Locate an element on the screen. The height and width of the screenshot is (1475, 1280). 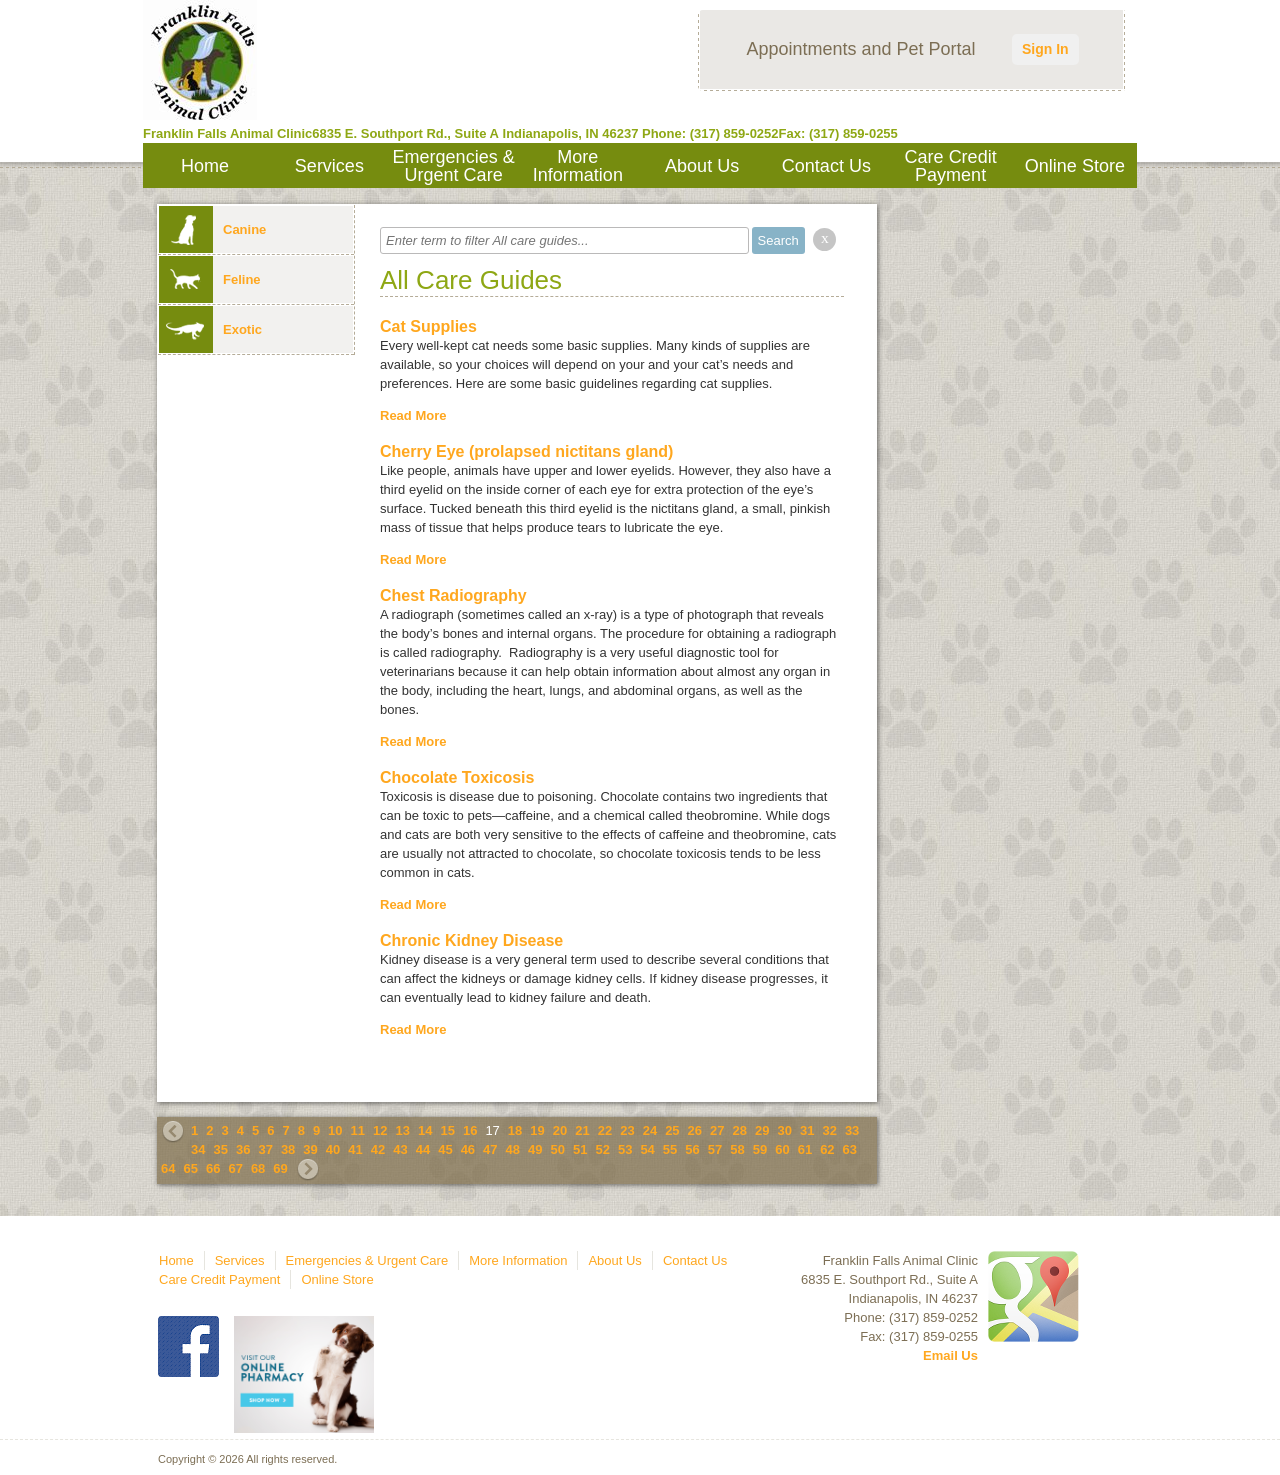
62 is located at coordinates (827, 1149).